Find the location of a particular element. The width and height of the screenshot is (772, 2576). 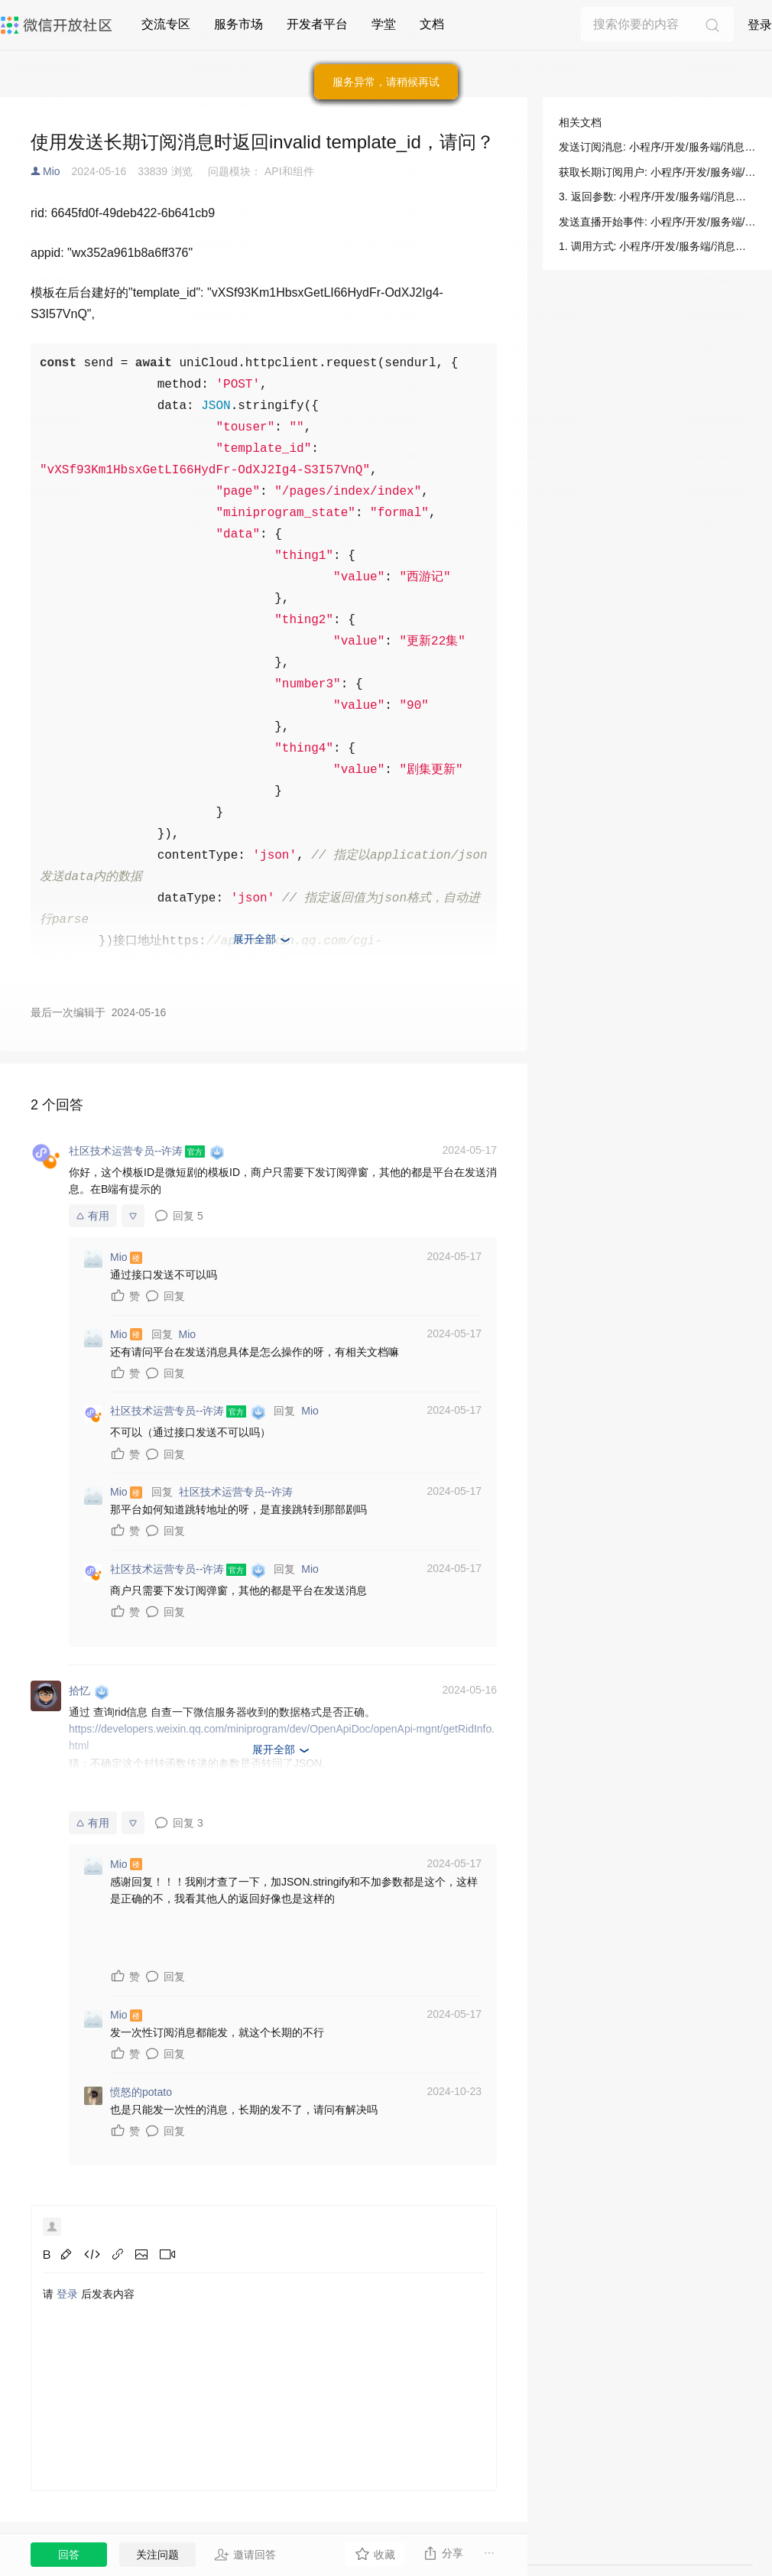

分享 is located at coordinates (443, 2553).